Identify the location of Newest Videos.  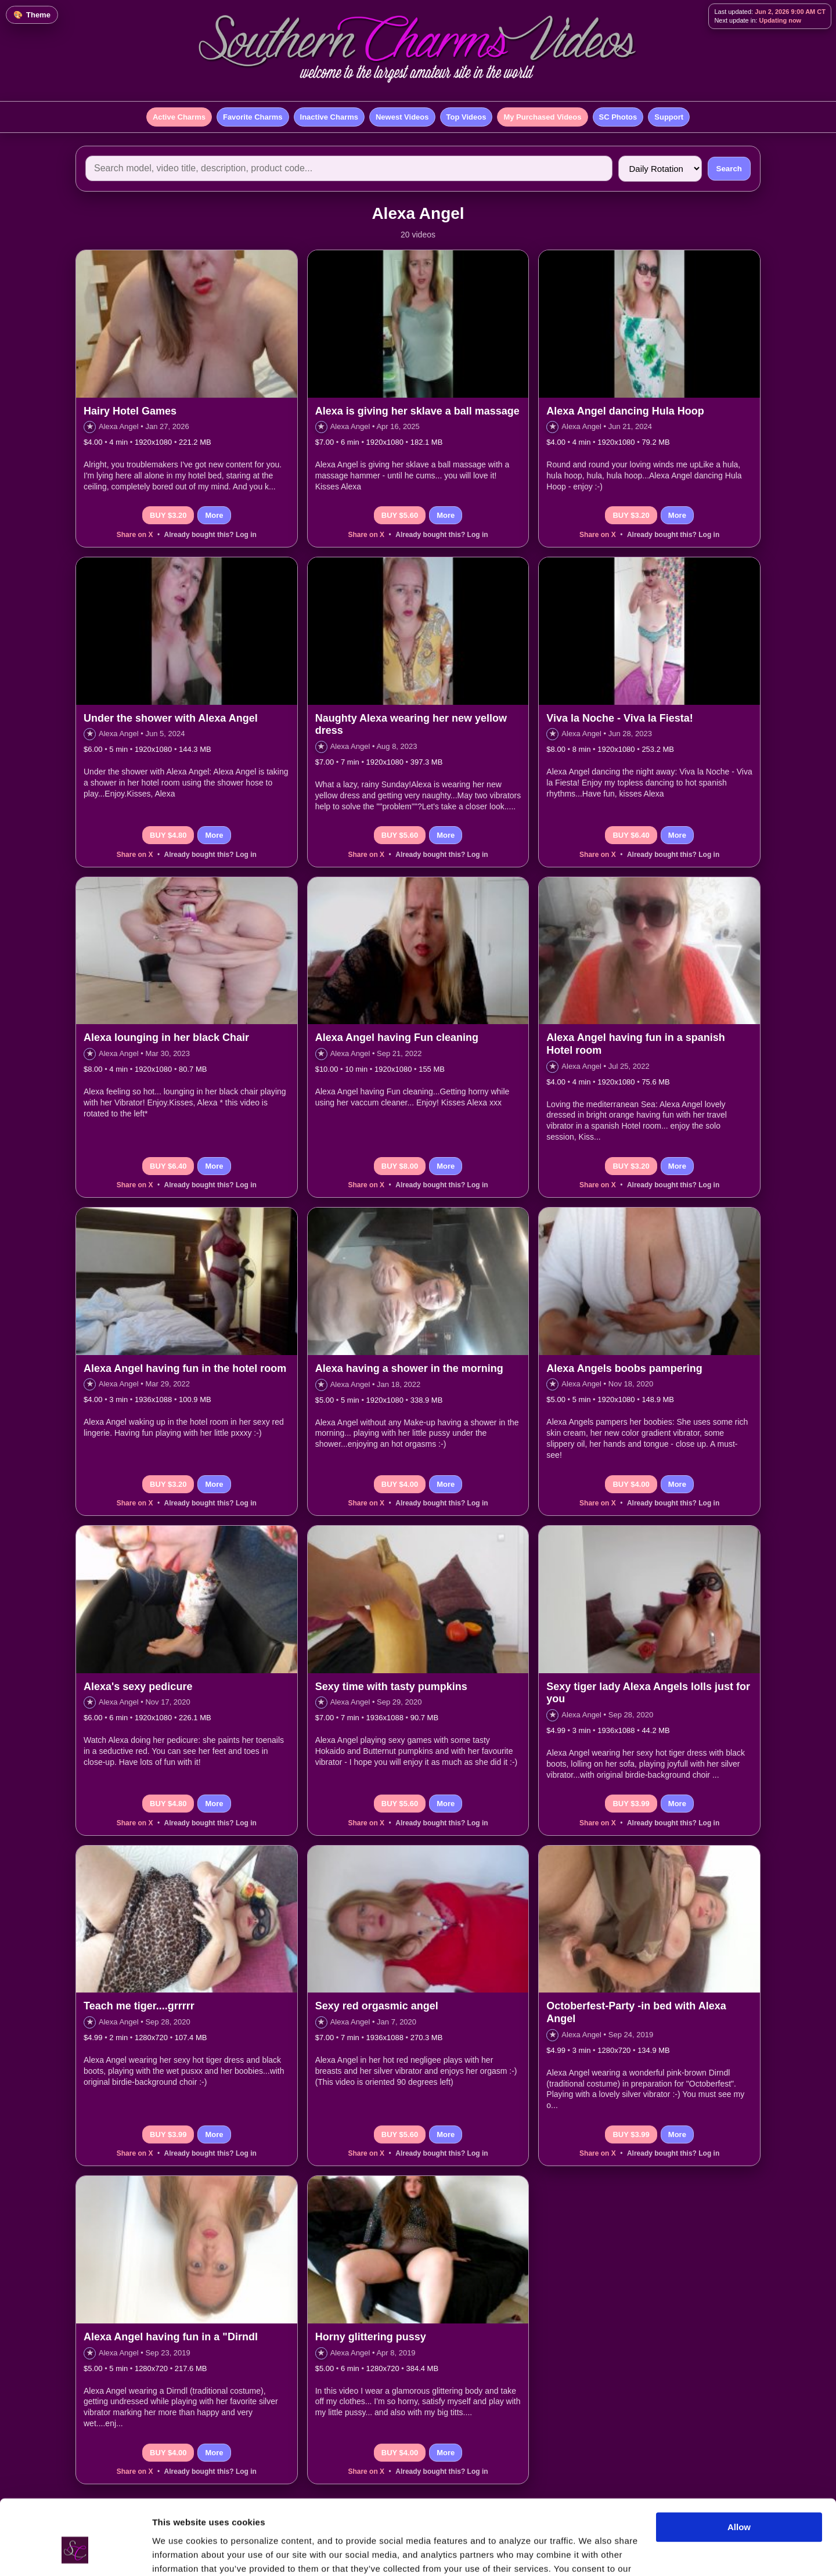
(402, 117).